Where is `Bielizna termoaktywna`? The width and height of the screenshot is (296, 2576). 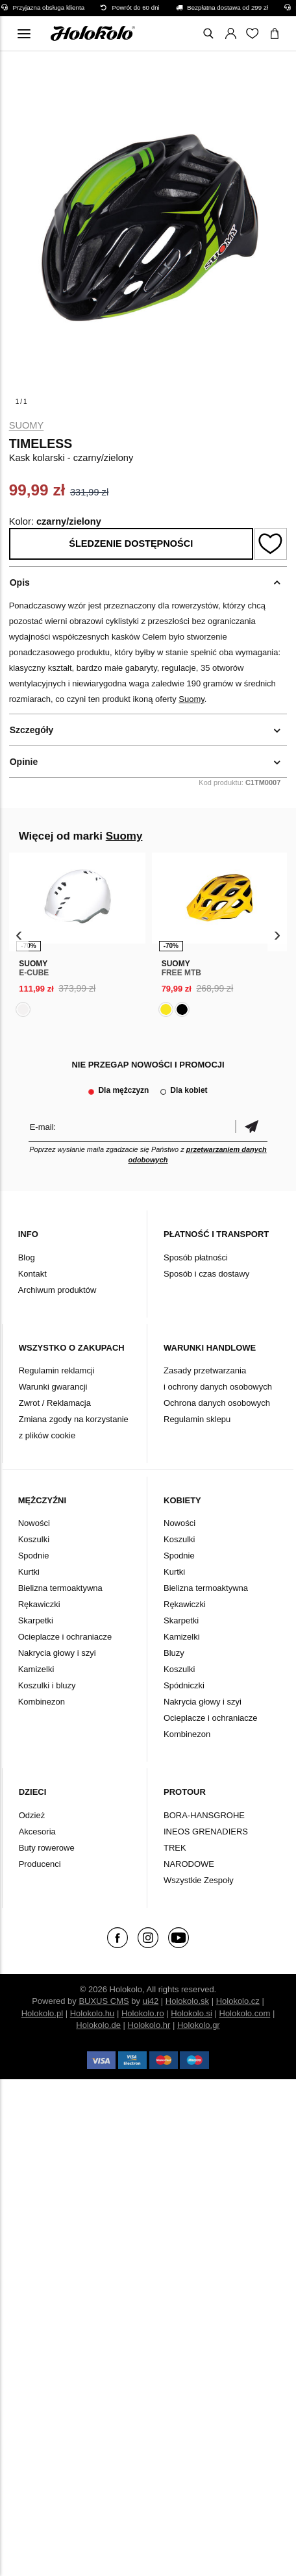
Bielizna termoaktywna is located at coordinates (60, 1588).